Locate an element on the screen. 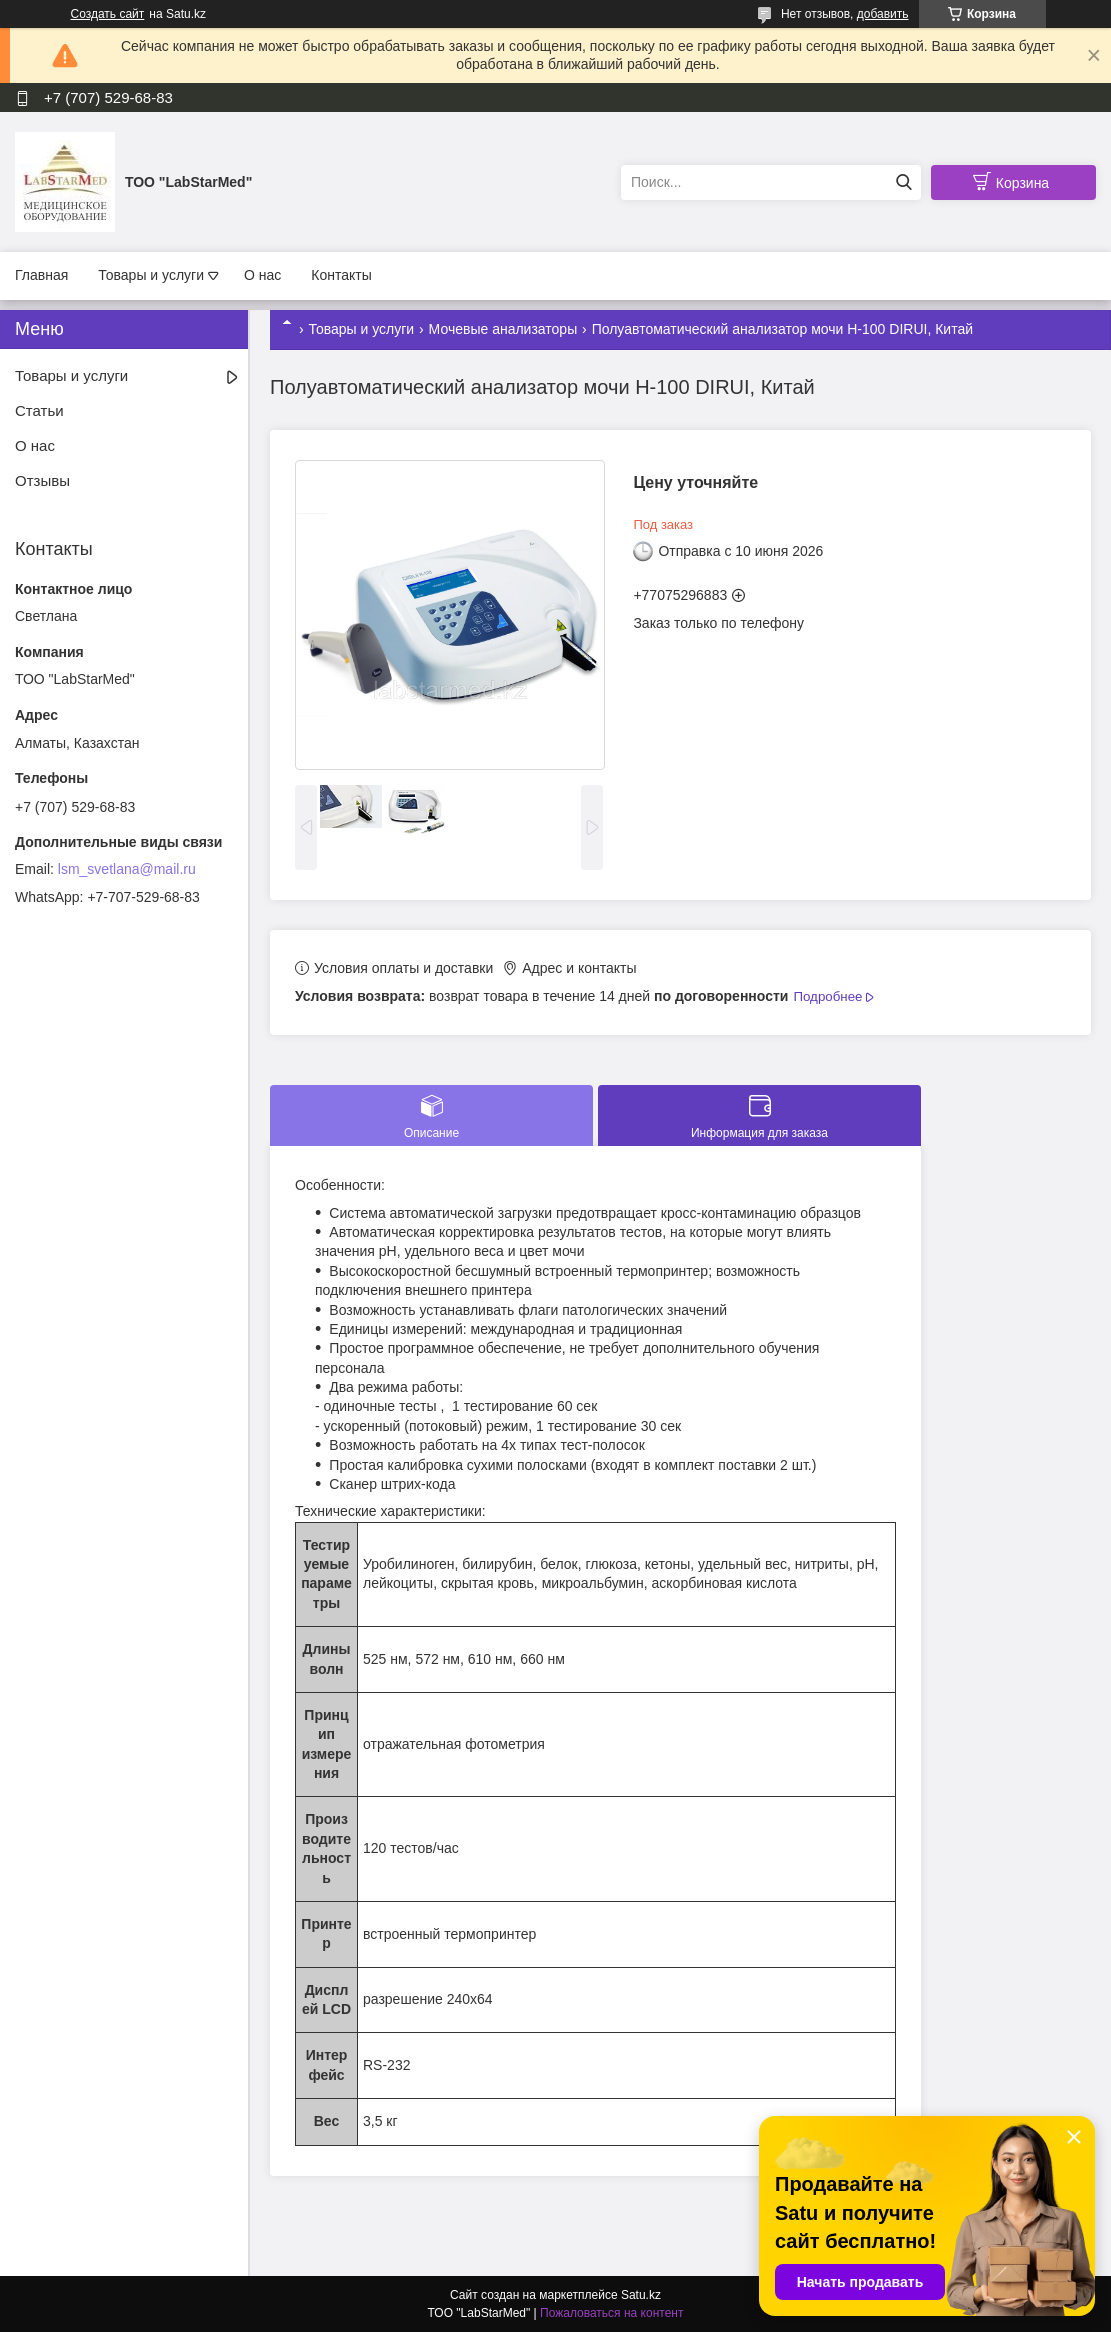  О нас is located at coordinates (262, 275).